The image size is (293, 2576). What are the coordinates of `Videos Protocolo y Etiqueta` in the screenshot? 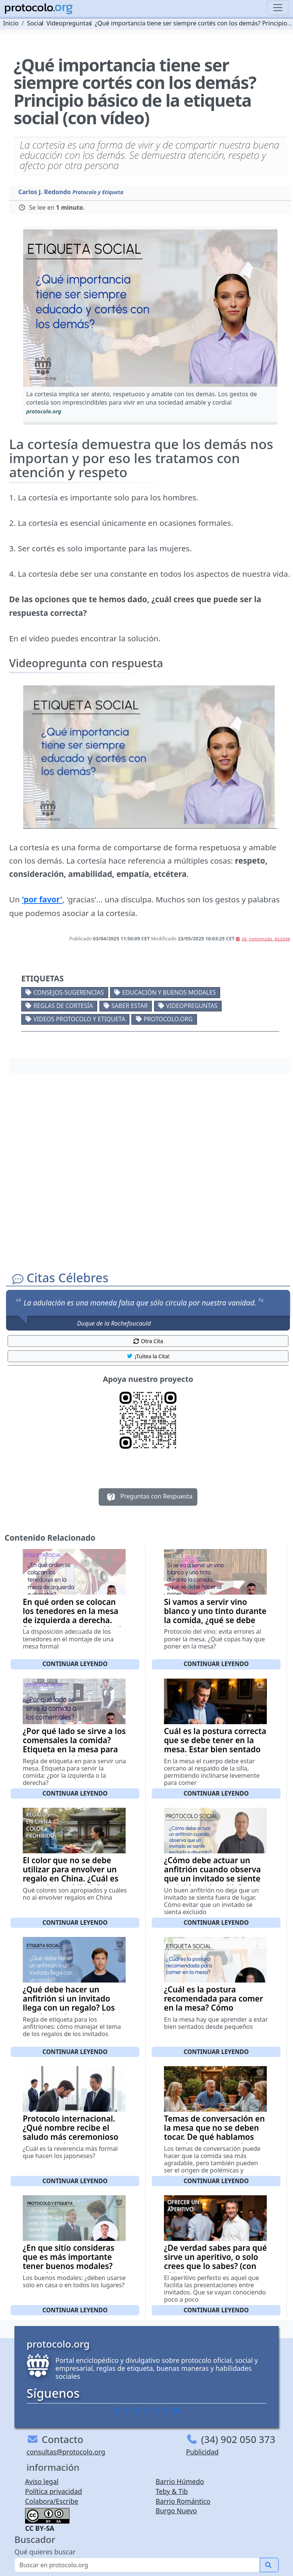 It's located at (79, 1019).